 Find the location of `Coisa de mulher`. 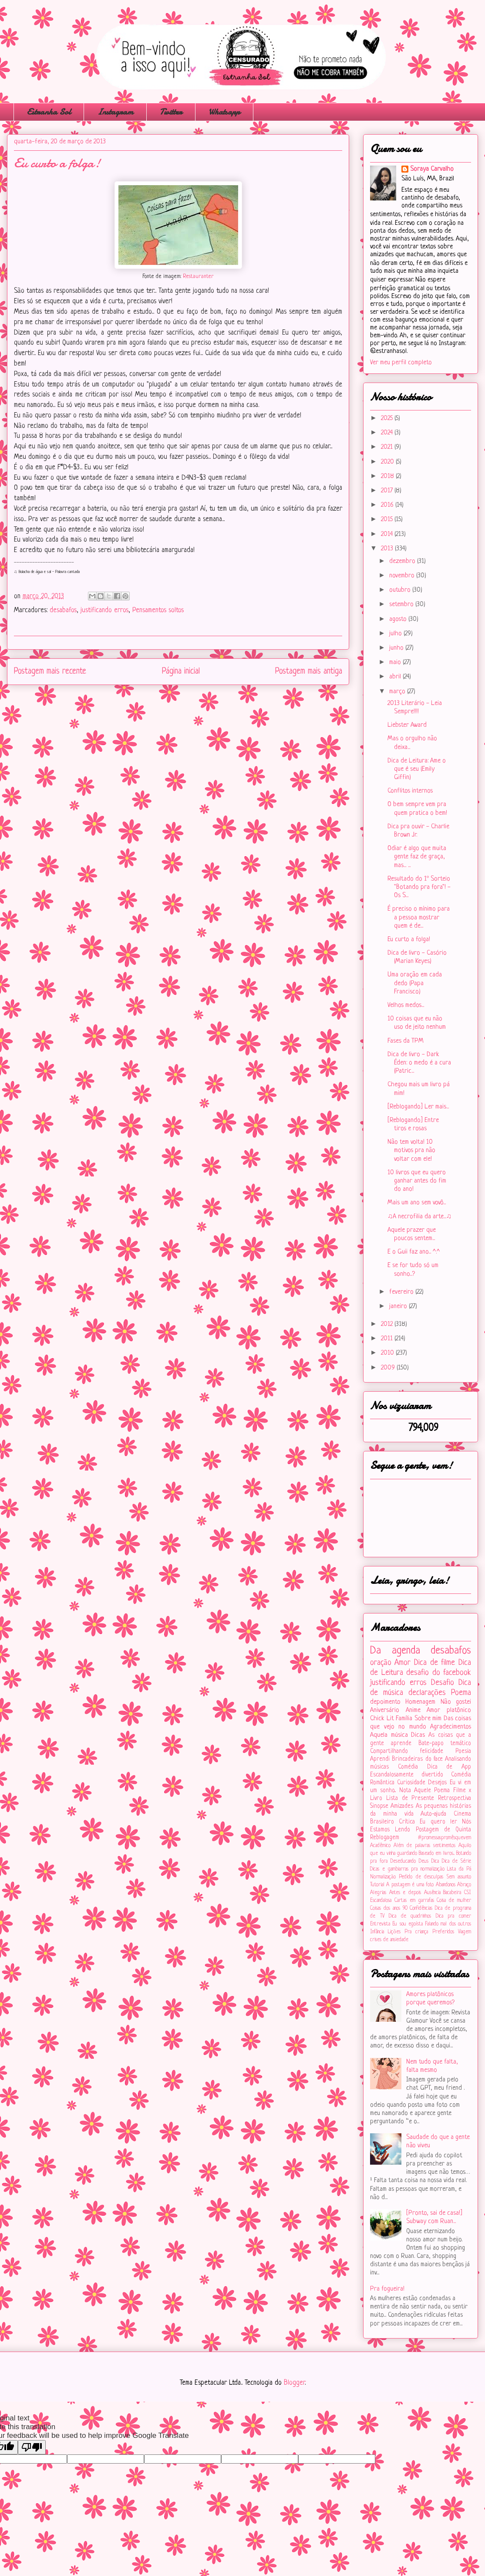

Coisa de mulher is located at coordinates (454, 1901).